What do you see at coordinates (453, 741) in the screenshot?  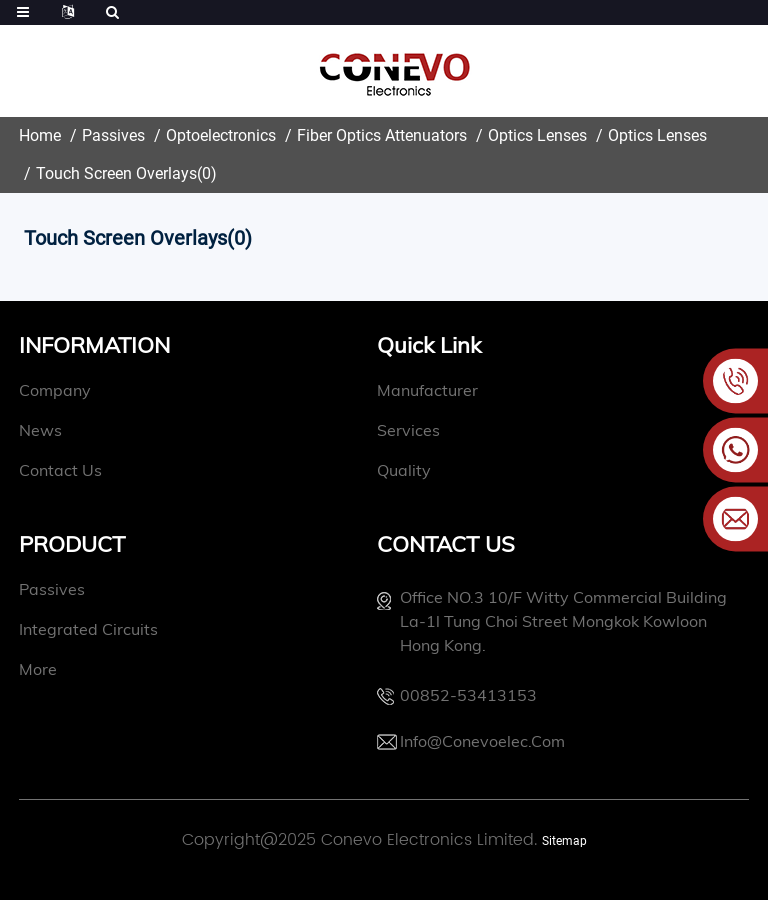 I see `info@conevoelec.com` at bounding box center [453, 741].